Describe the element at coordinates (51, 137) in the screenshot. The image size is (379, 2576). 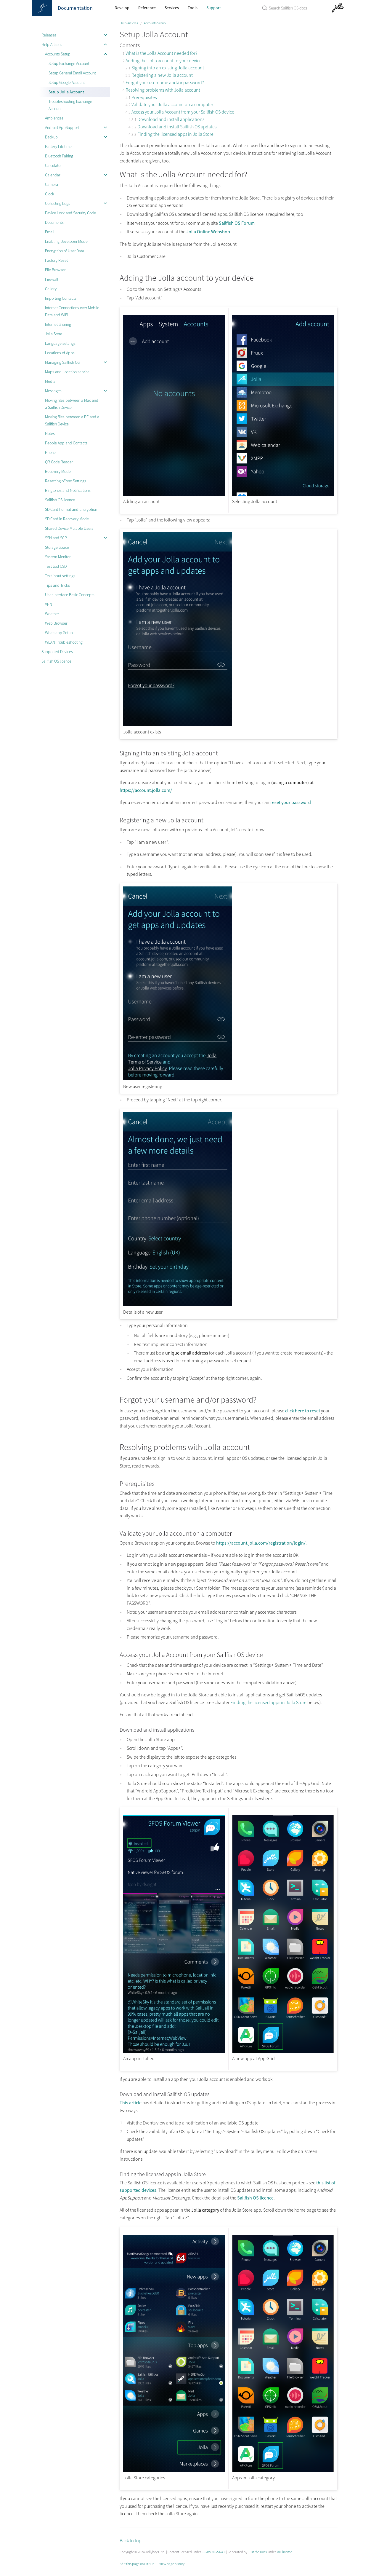
I see `Backup` at that location.